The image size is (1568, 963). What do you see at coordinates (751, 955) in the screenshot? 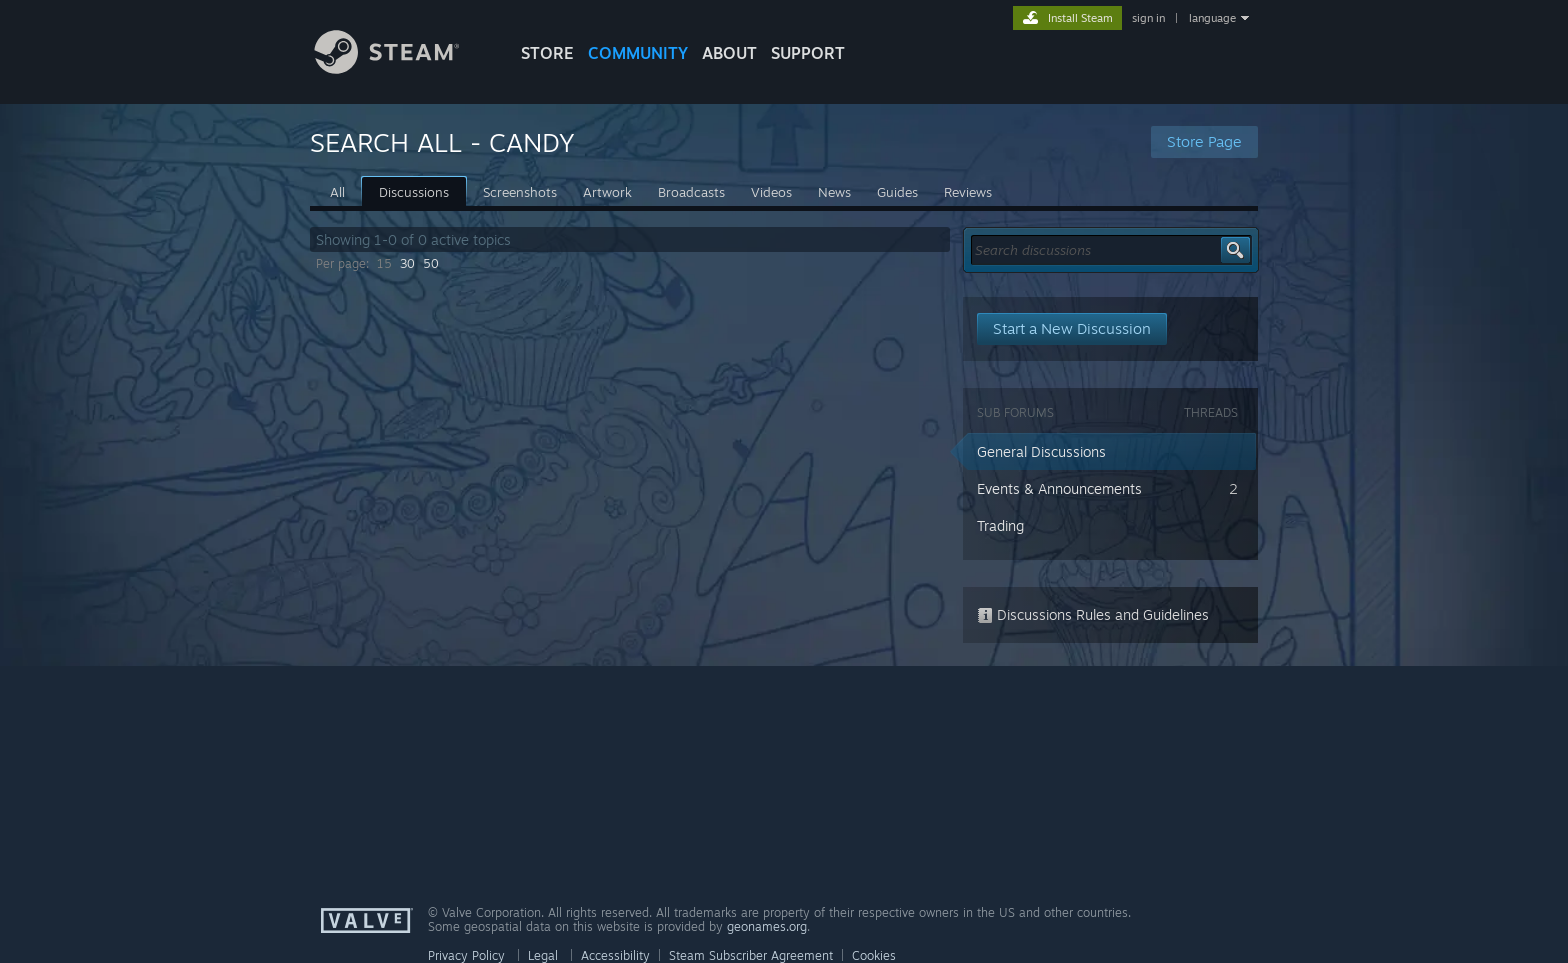
I see `Steam Subscriber Agreement` at bounding box center [751, 955].